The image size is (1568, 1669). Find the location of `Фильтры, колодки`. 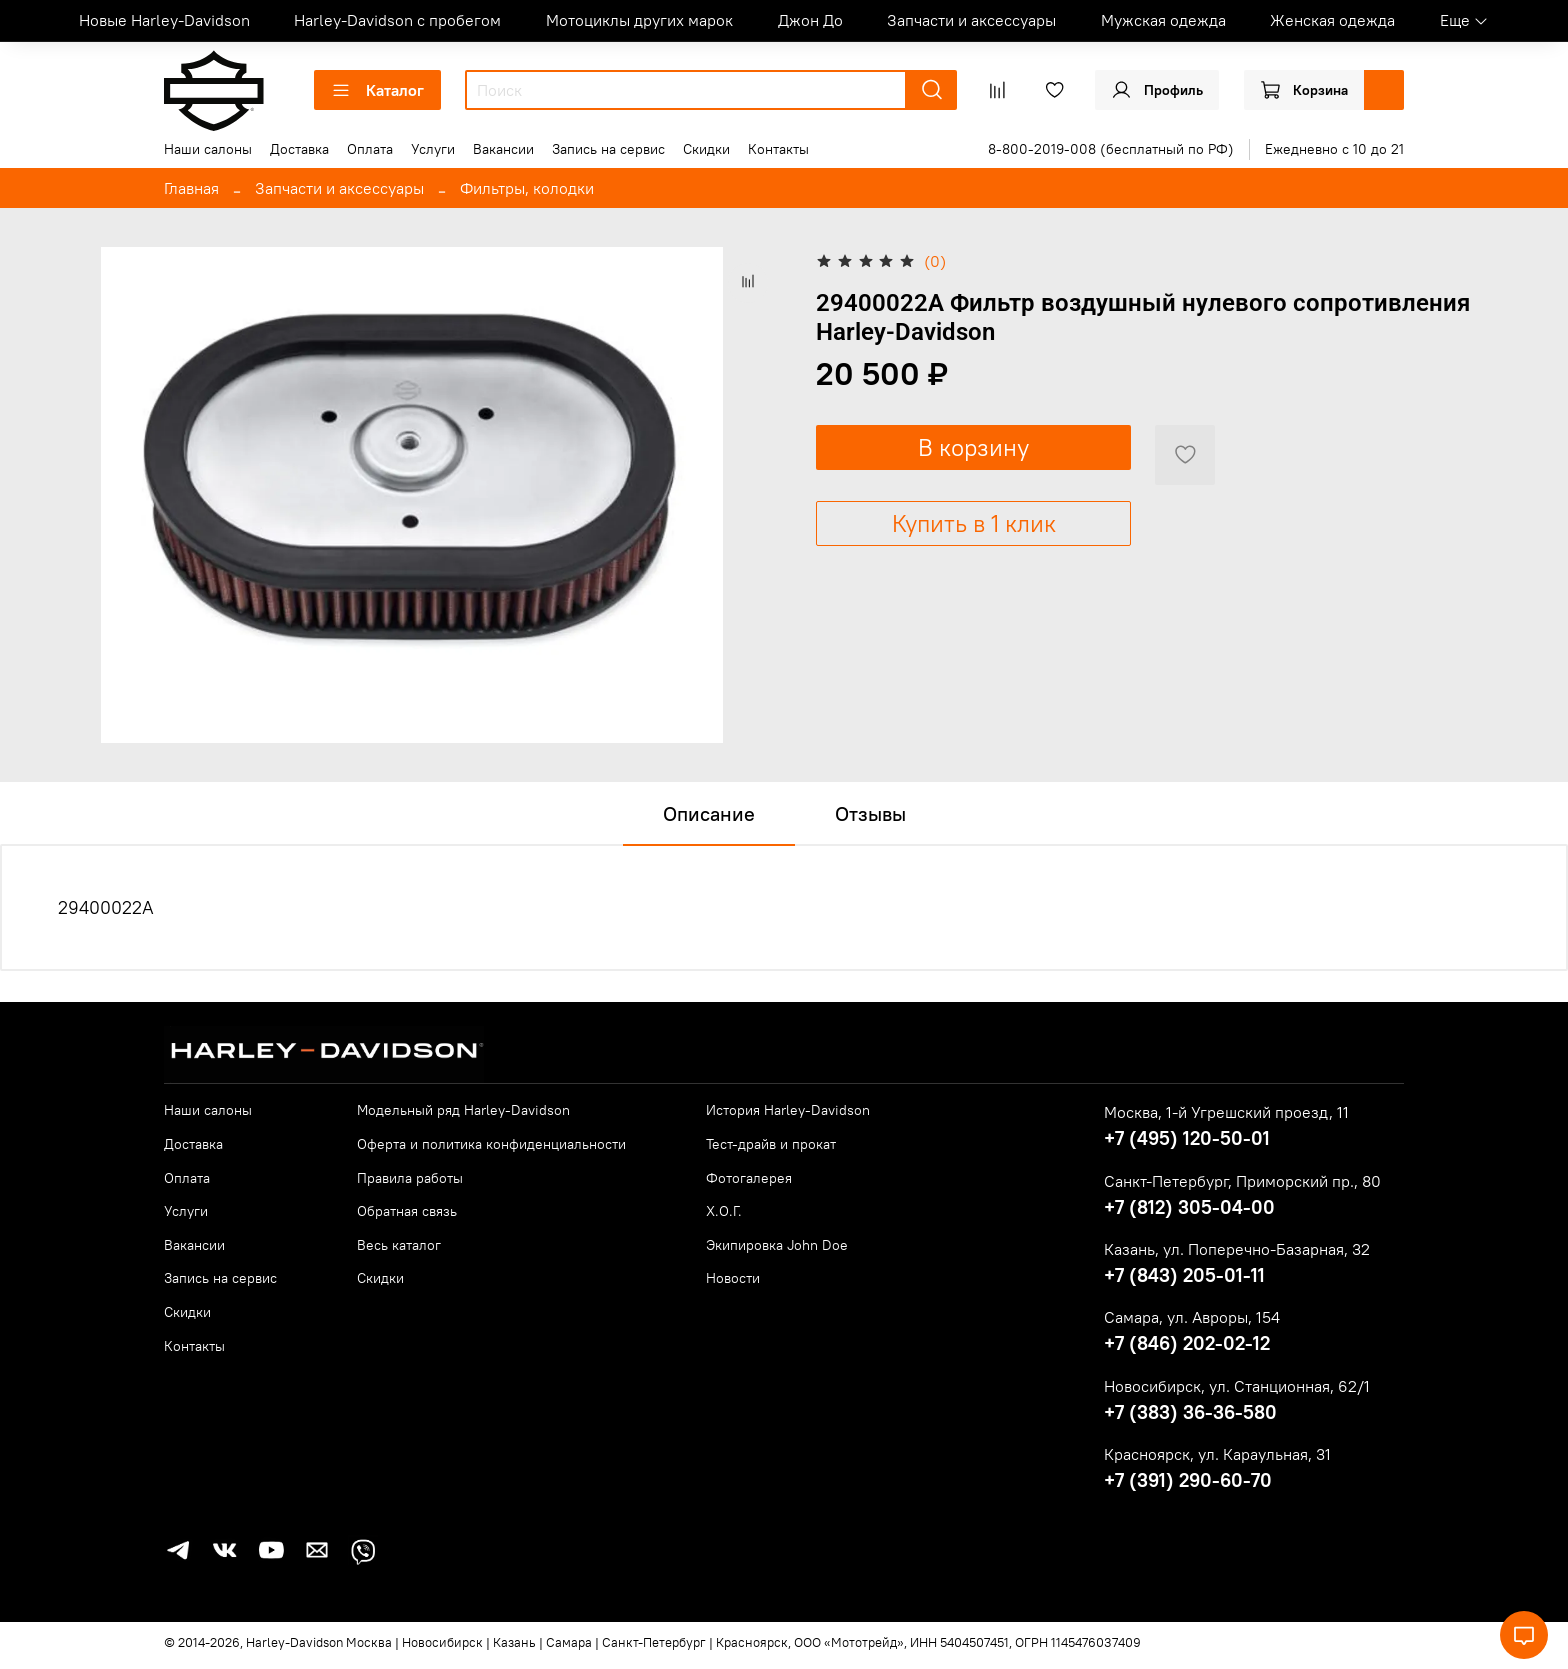

Фильтры, колодки is located at coordinates (527, 188).